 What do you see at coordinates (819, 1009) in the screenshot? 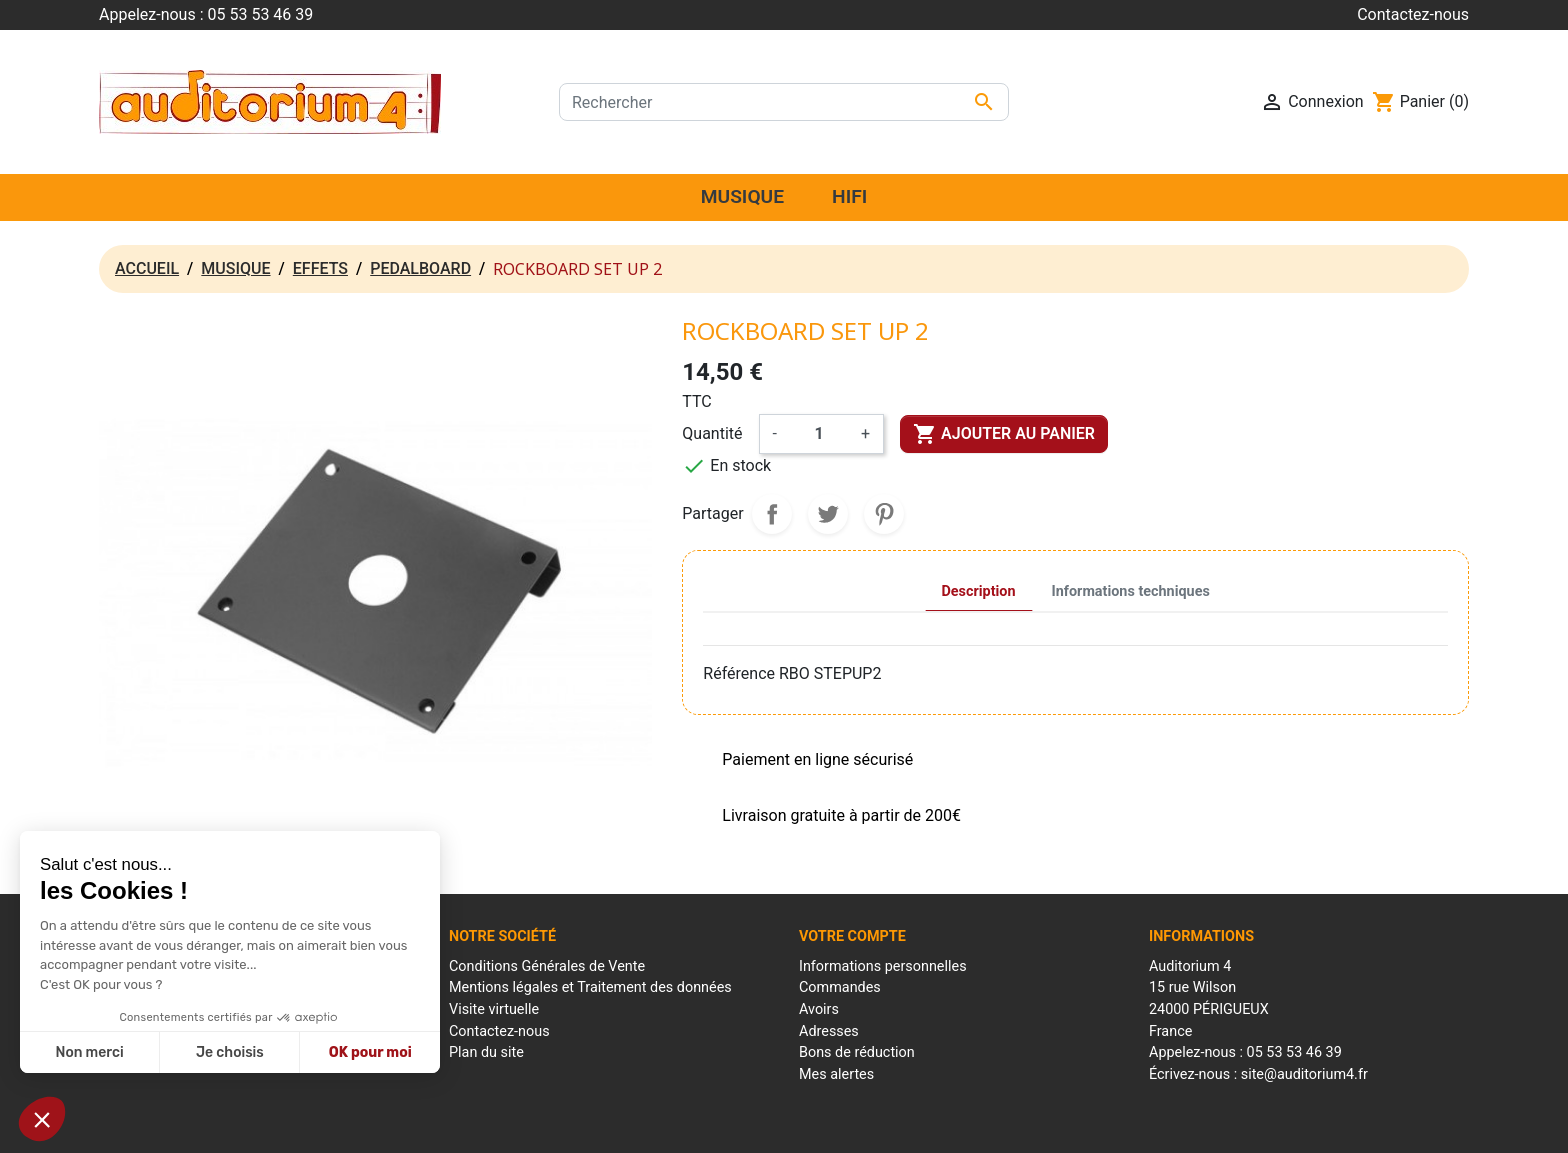
I see `Avoirs` at bounding box center [819, 1009].